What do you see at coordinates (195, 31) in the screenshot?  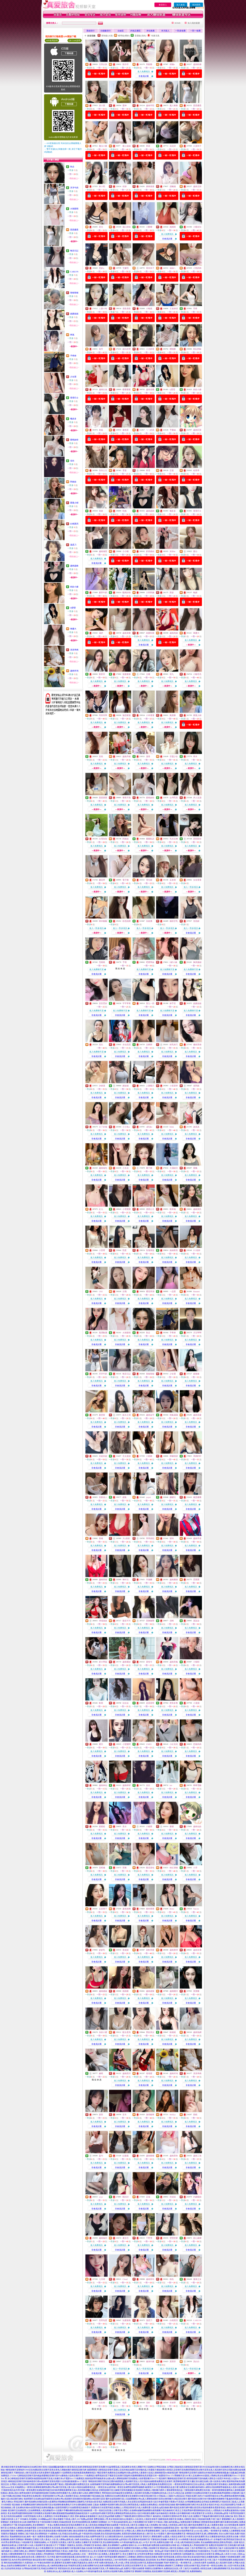 I see `一對一收費` at bounding box center [195, 31].